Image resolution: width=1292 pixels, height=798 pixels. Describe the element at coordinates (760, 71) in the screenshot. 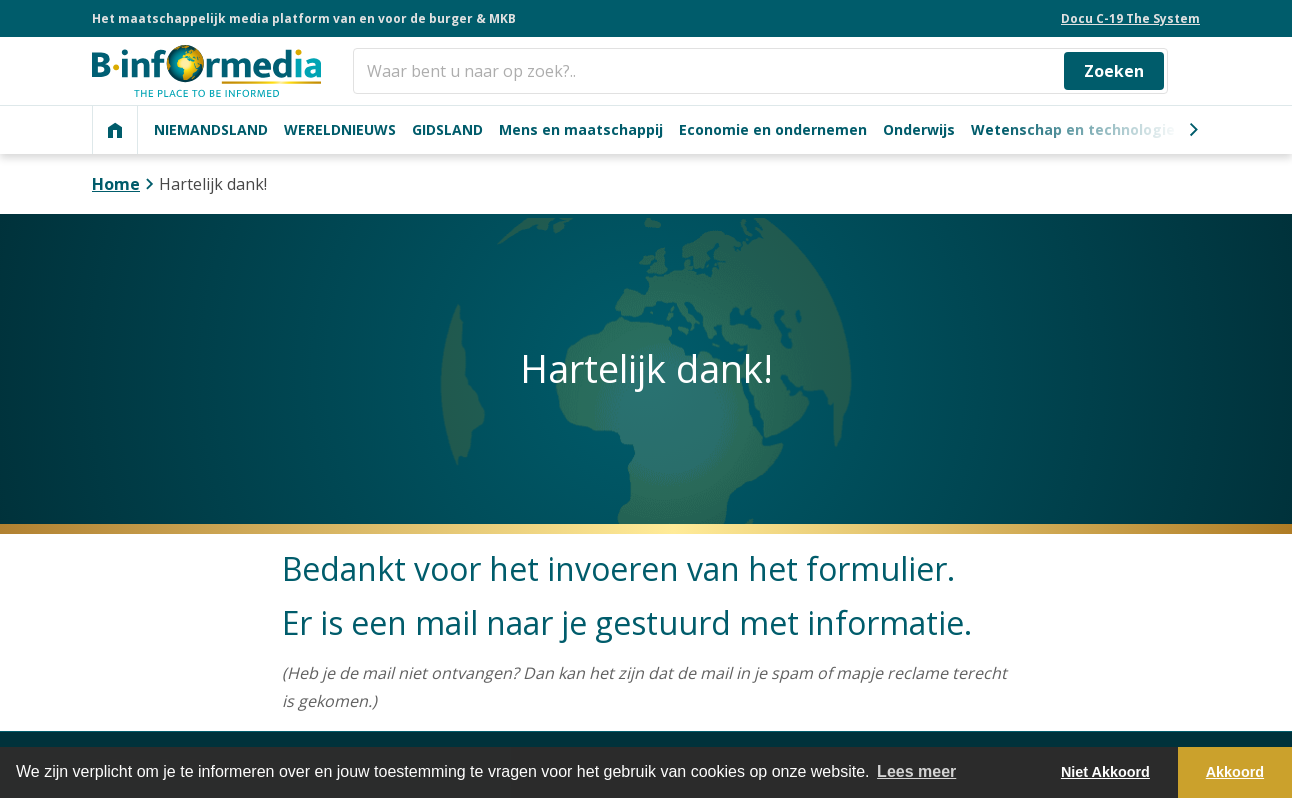

I see `[Zoeken]` at that location.